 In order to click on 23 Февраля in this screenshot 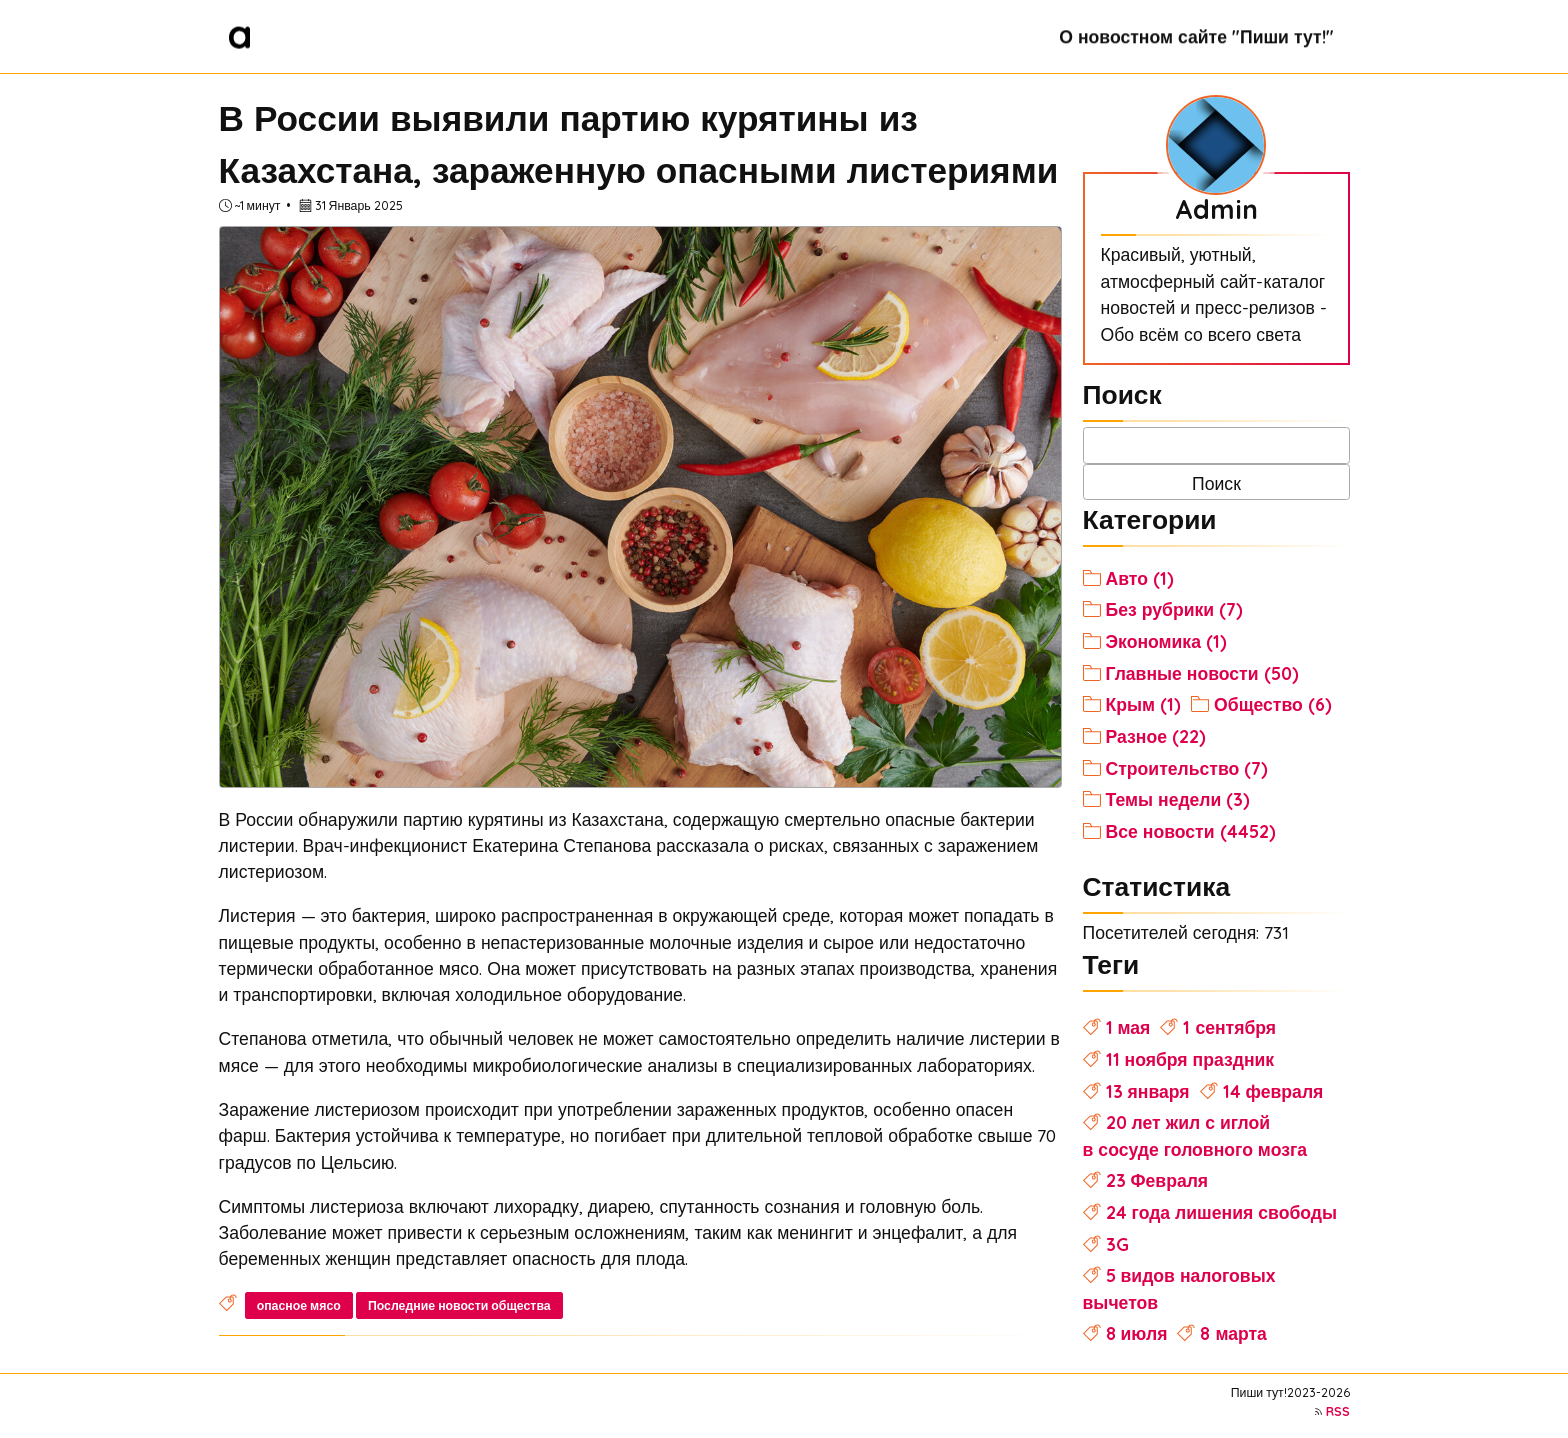, I will do `click(1157, 1180)`.